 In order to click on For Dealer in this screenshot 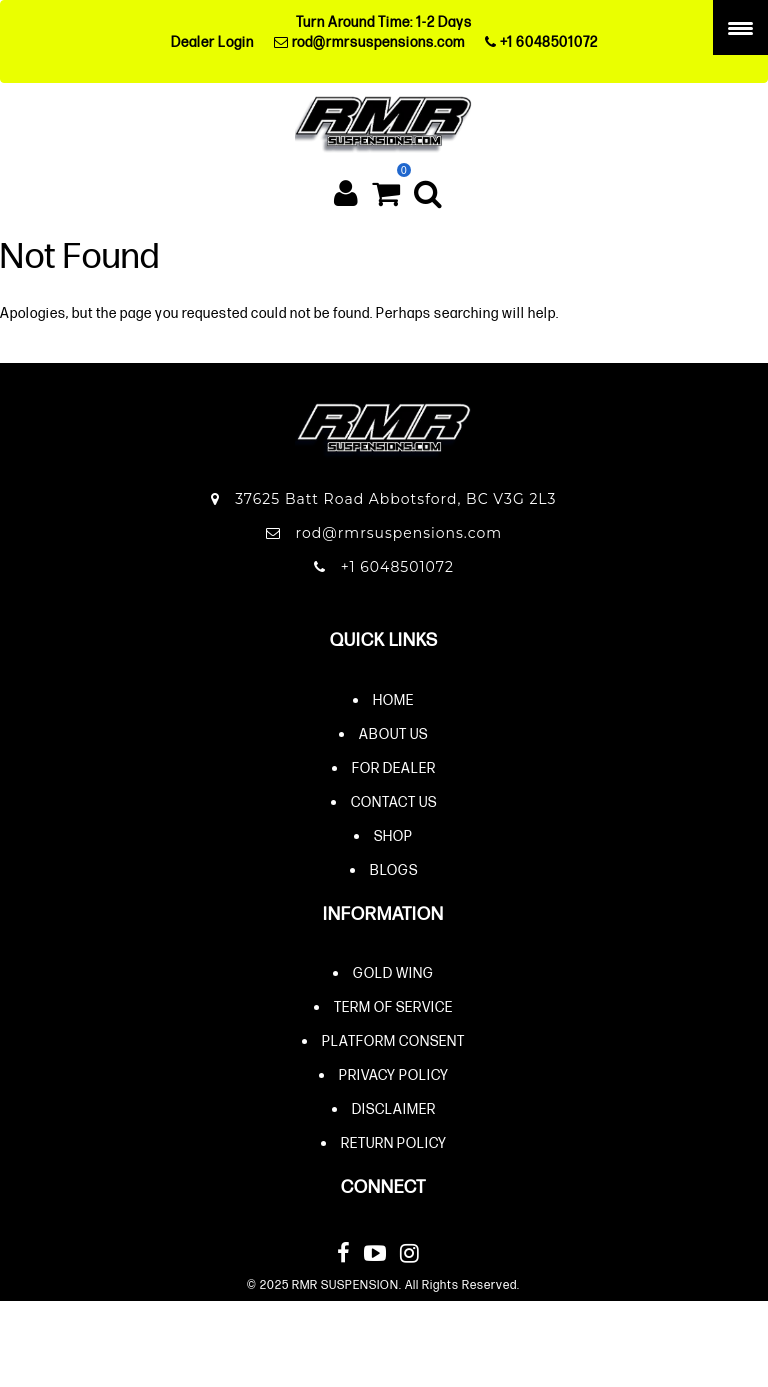, I will do `click(394, 767)`.